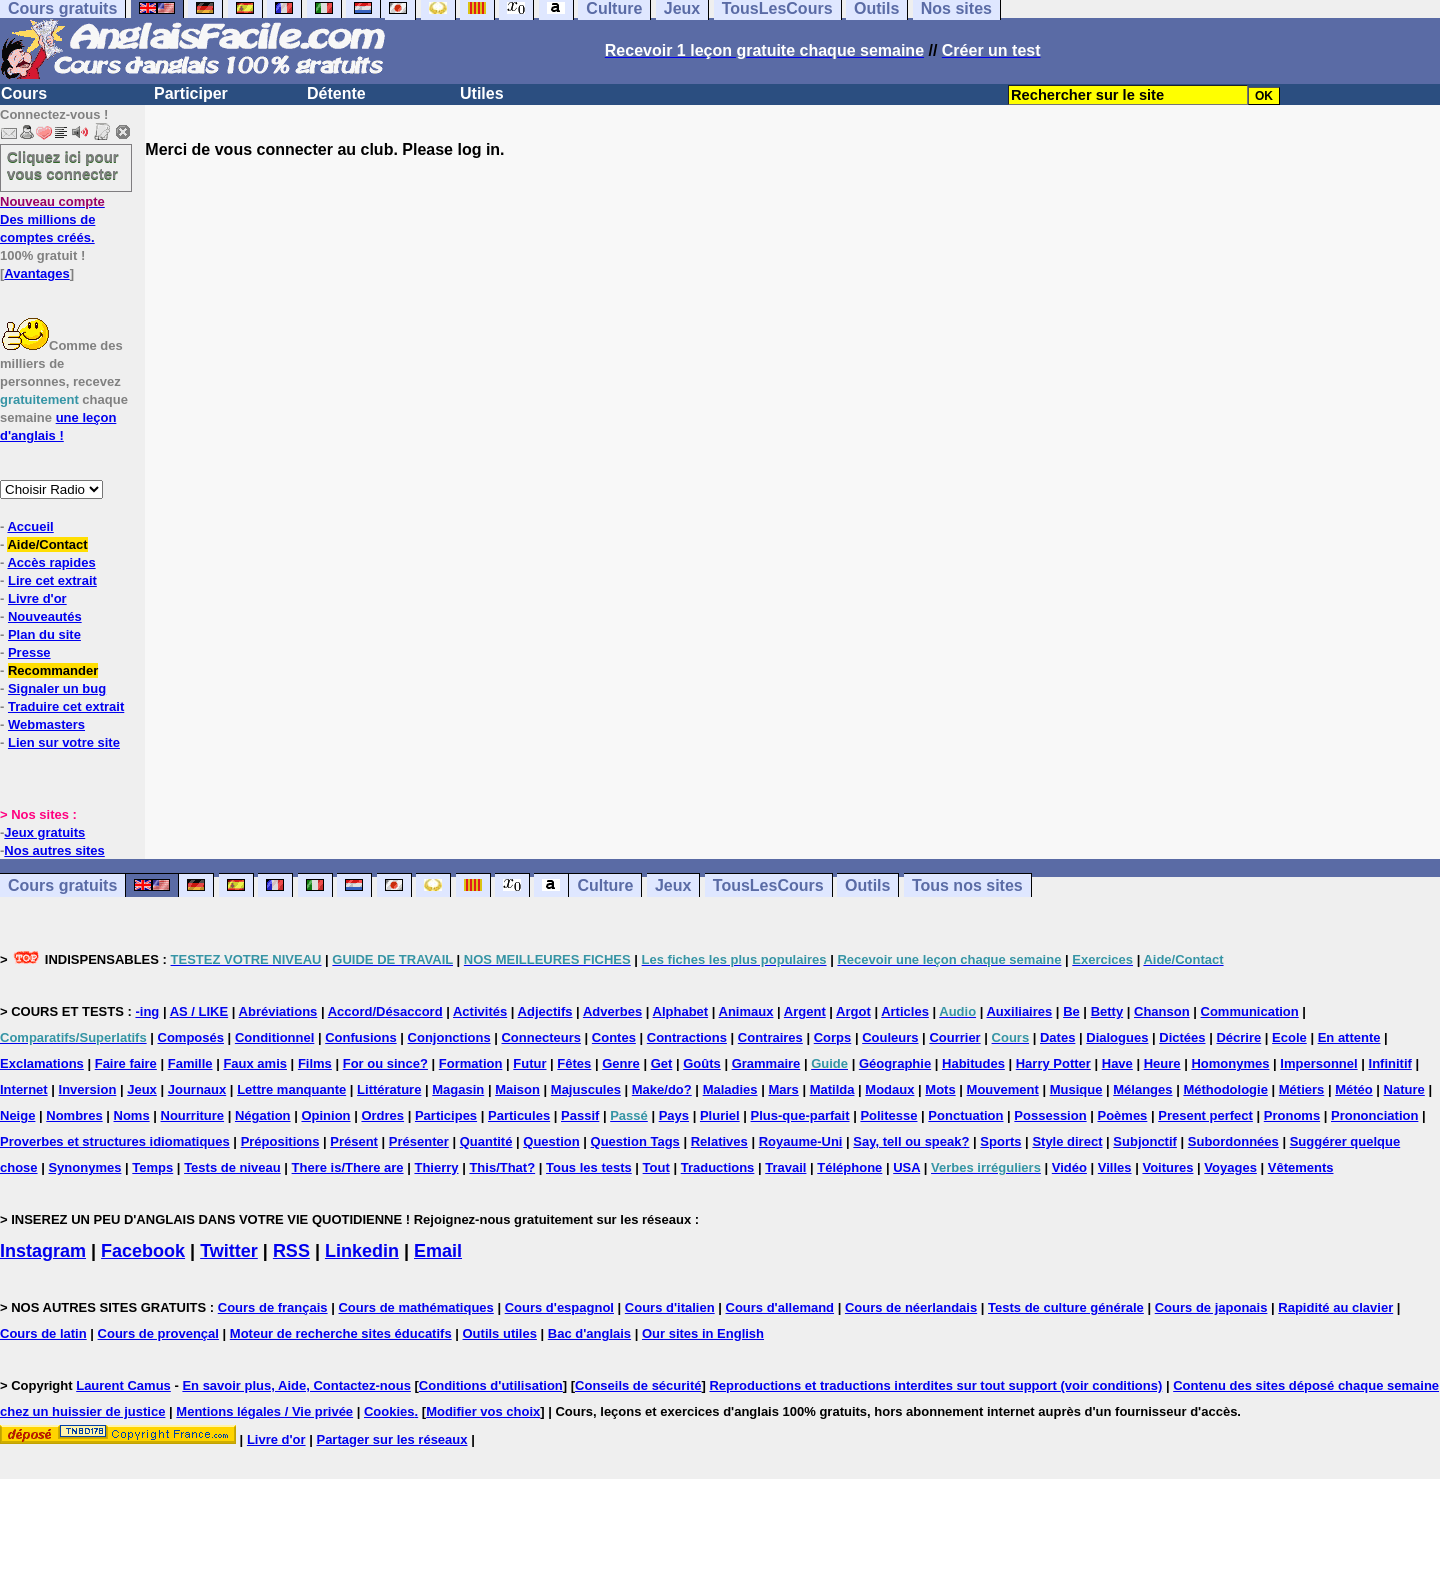  Describe the element at coordinates (911, 1141) in the screenshot. I see `Say, tell ou speak?` at that location.